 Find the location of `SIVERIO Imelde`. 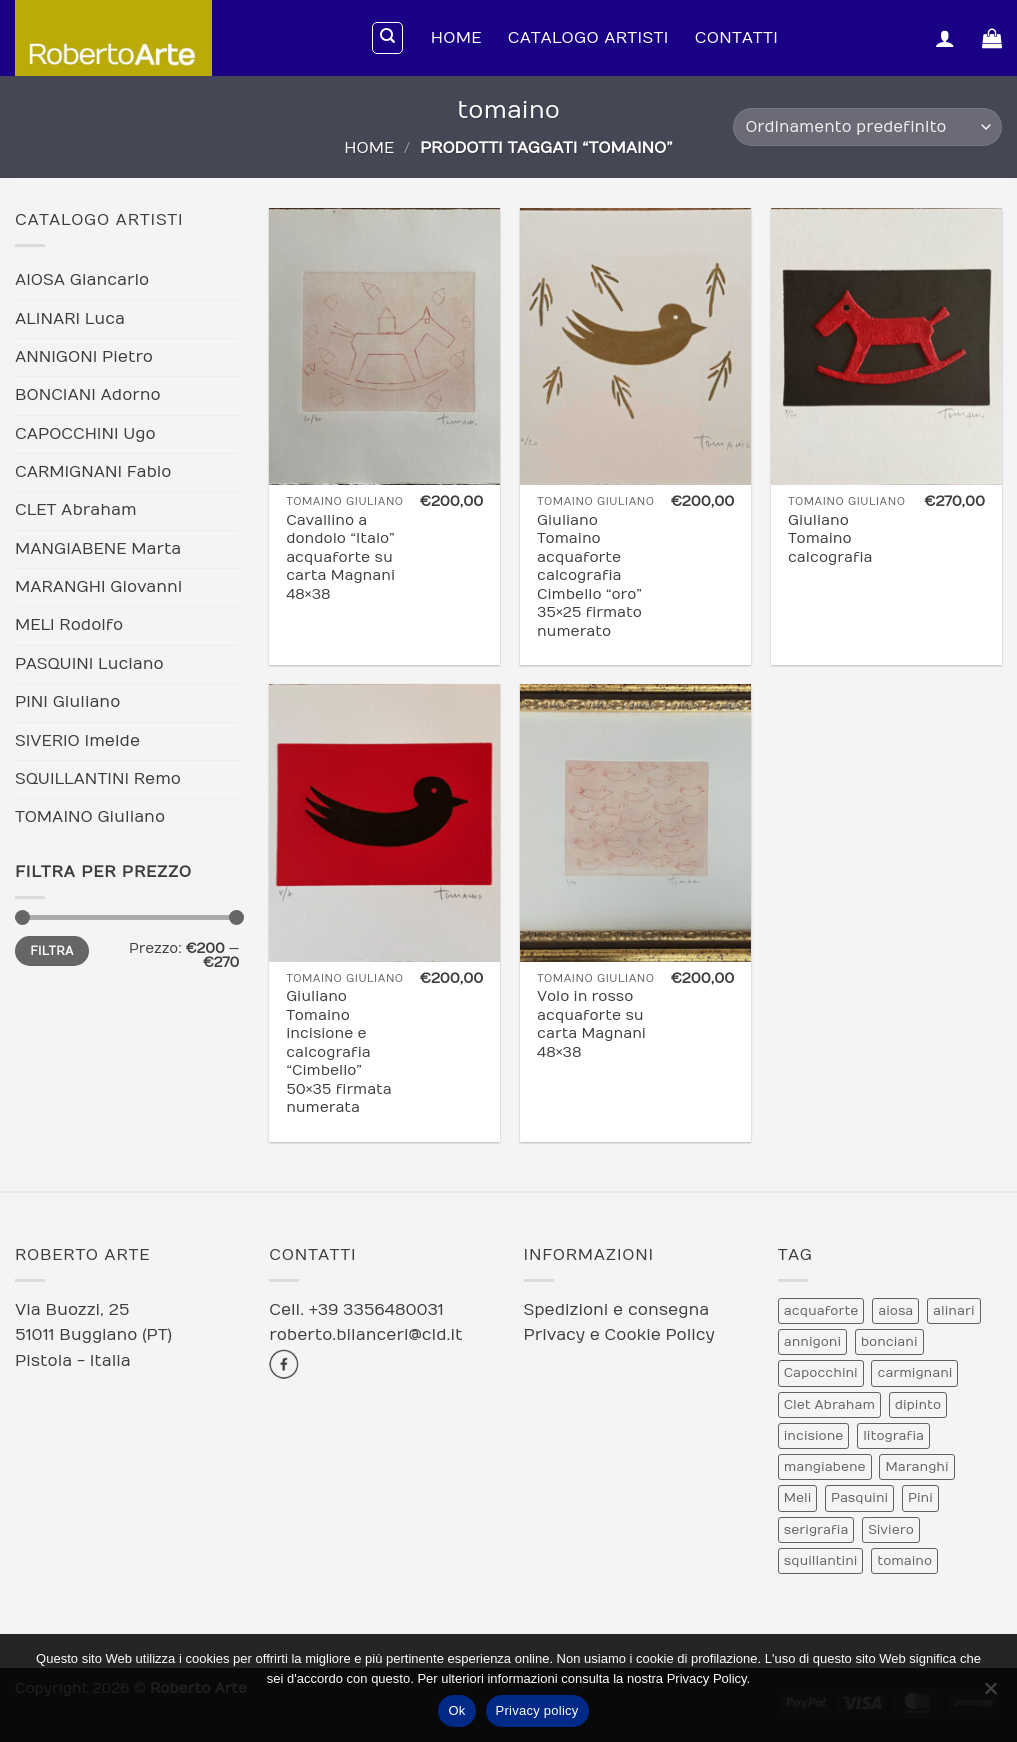

SIVERIO Imelde is located at coordinates (77, 741).